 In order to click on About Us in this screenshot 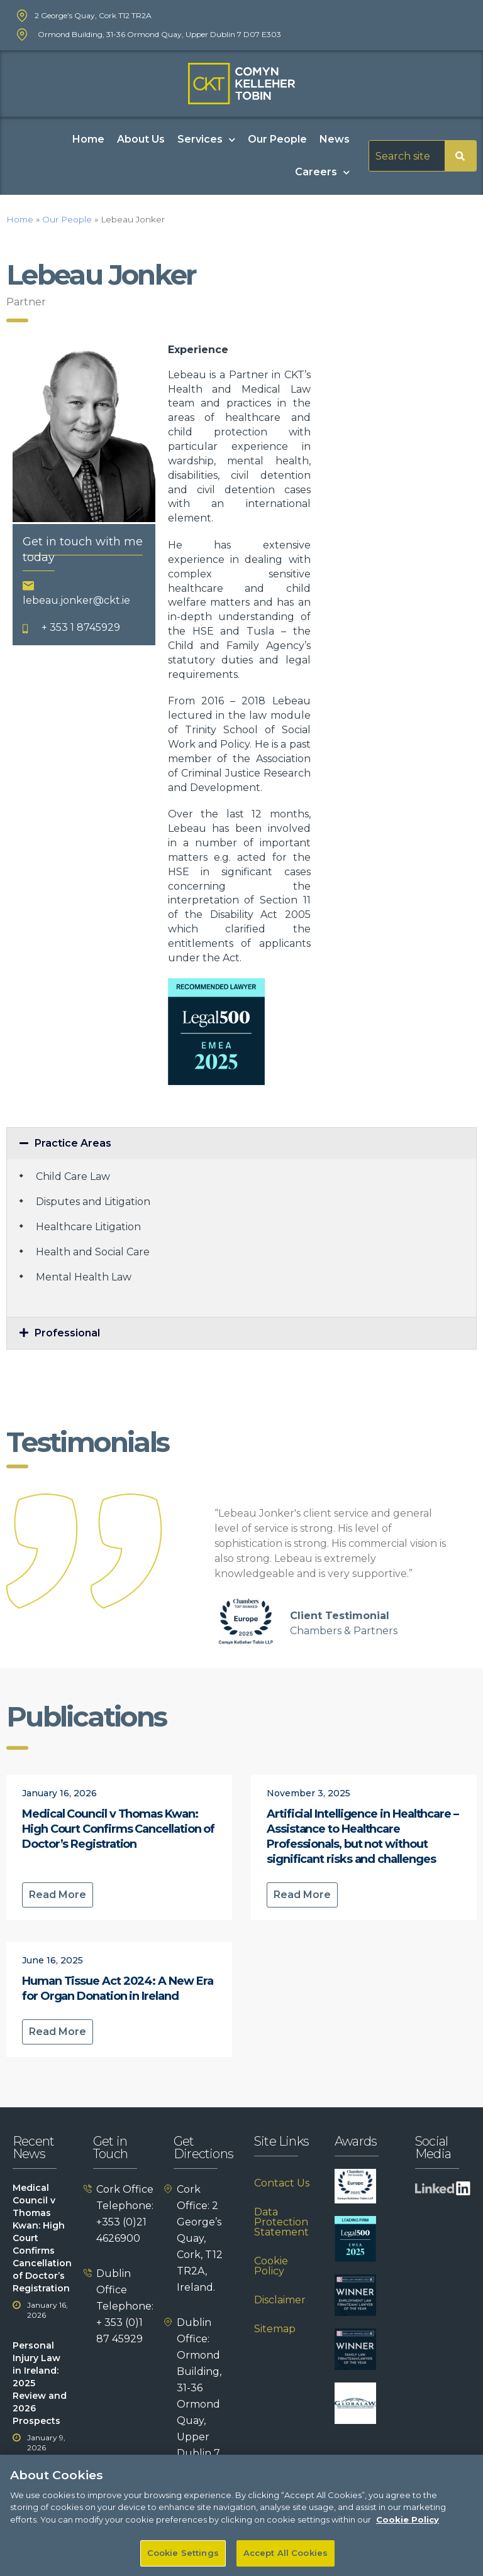, I will do `click(141, 139)`.